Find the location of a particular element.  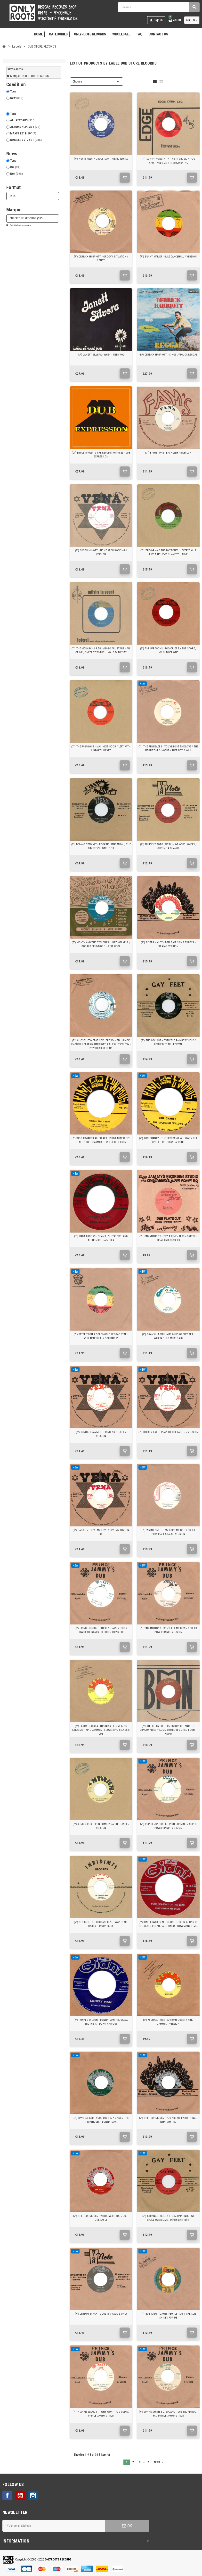

(7") JUNIOR BRAMMER - PRINCESS STREET / VERSION is located at coordinates (101, 1434).